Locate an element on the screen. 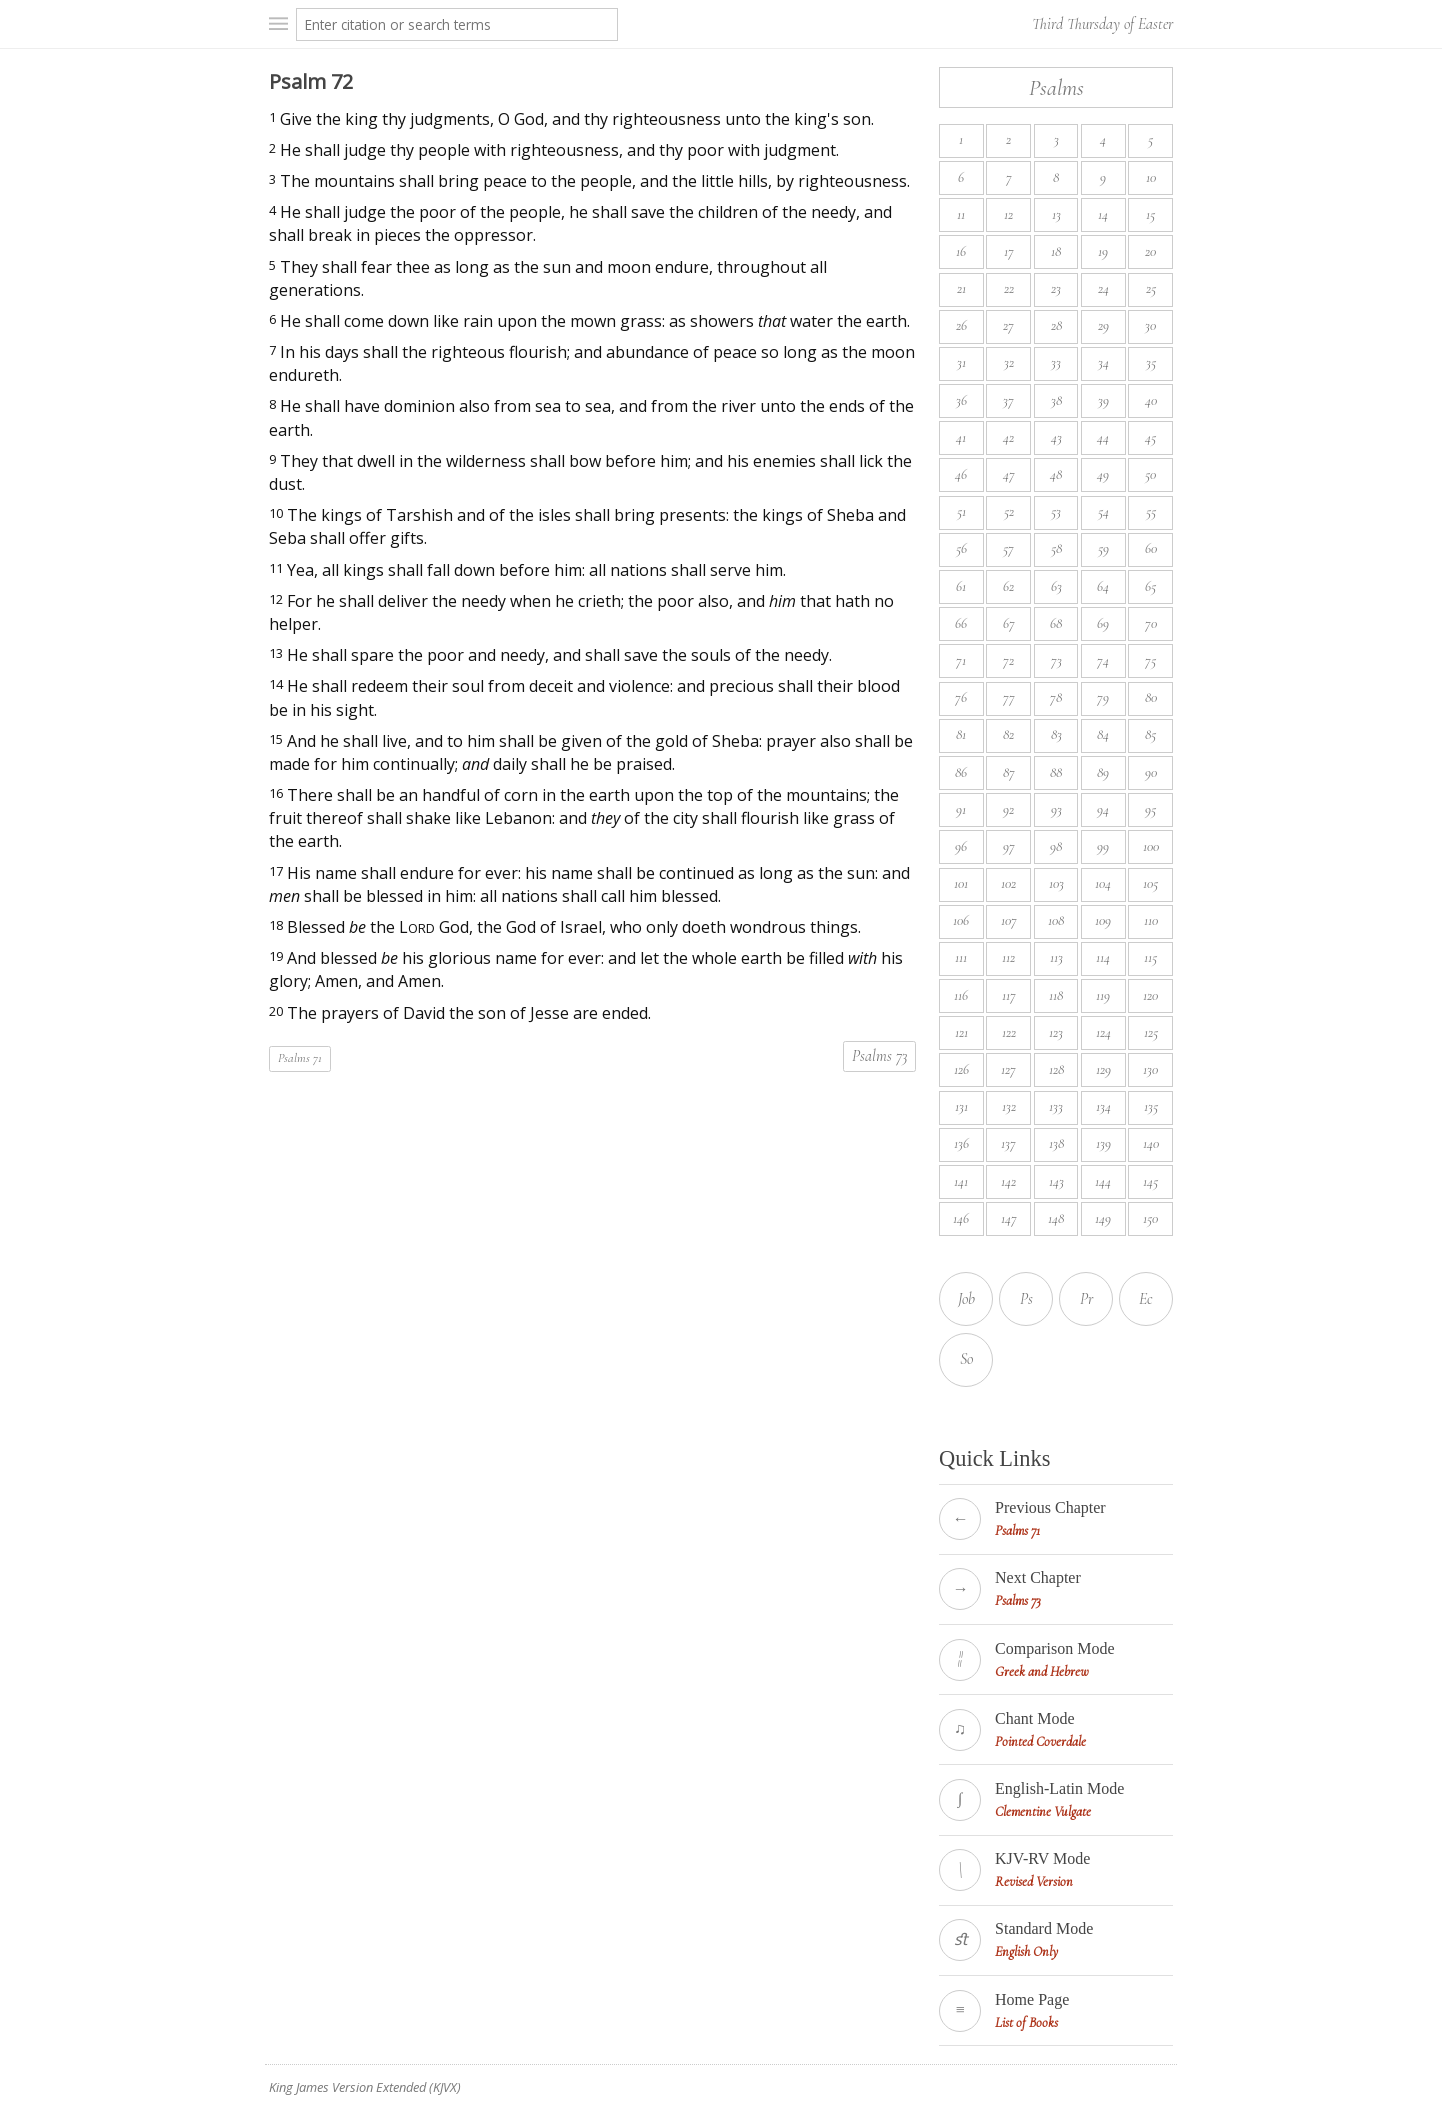 The width and height of the screenshot is (1442, 2109). 17 is located at coordinates (1009, 251).